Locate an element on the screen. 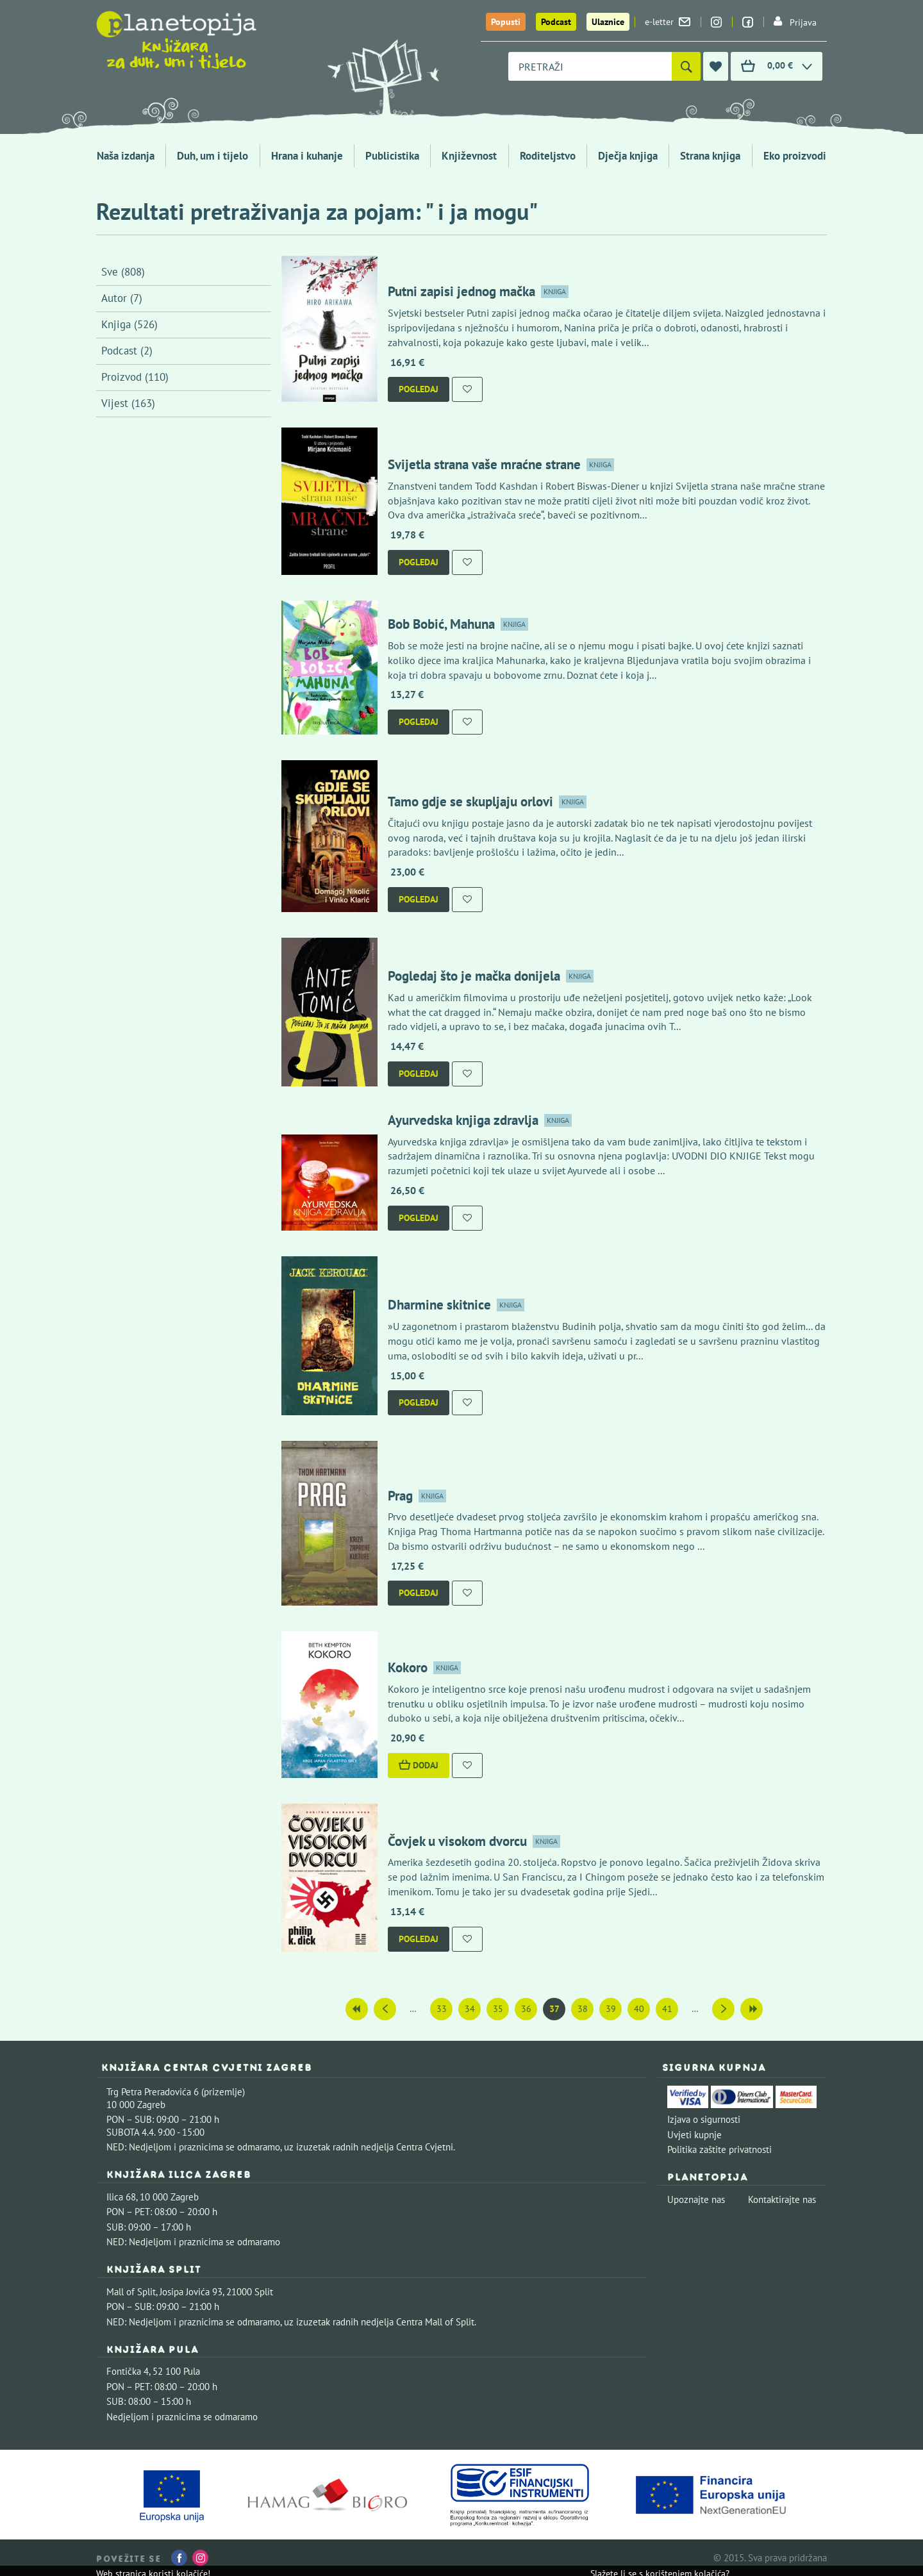 The height and width of the screenshot is (2576, 923). Roditeljstvo is located at coordinates (548, 156).